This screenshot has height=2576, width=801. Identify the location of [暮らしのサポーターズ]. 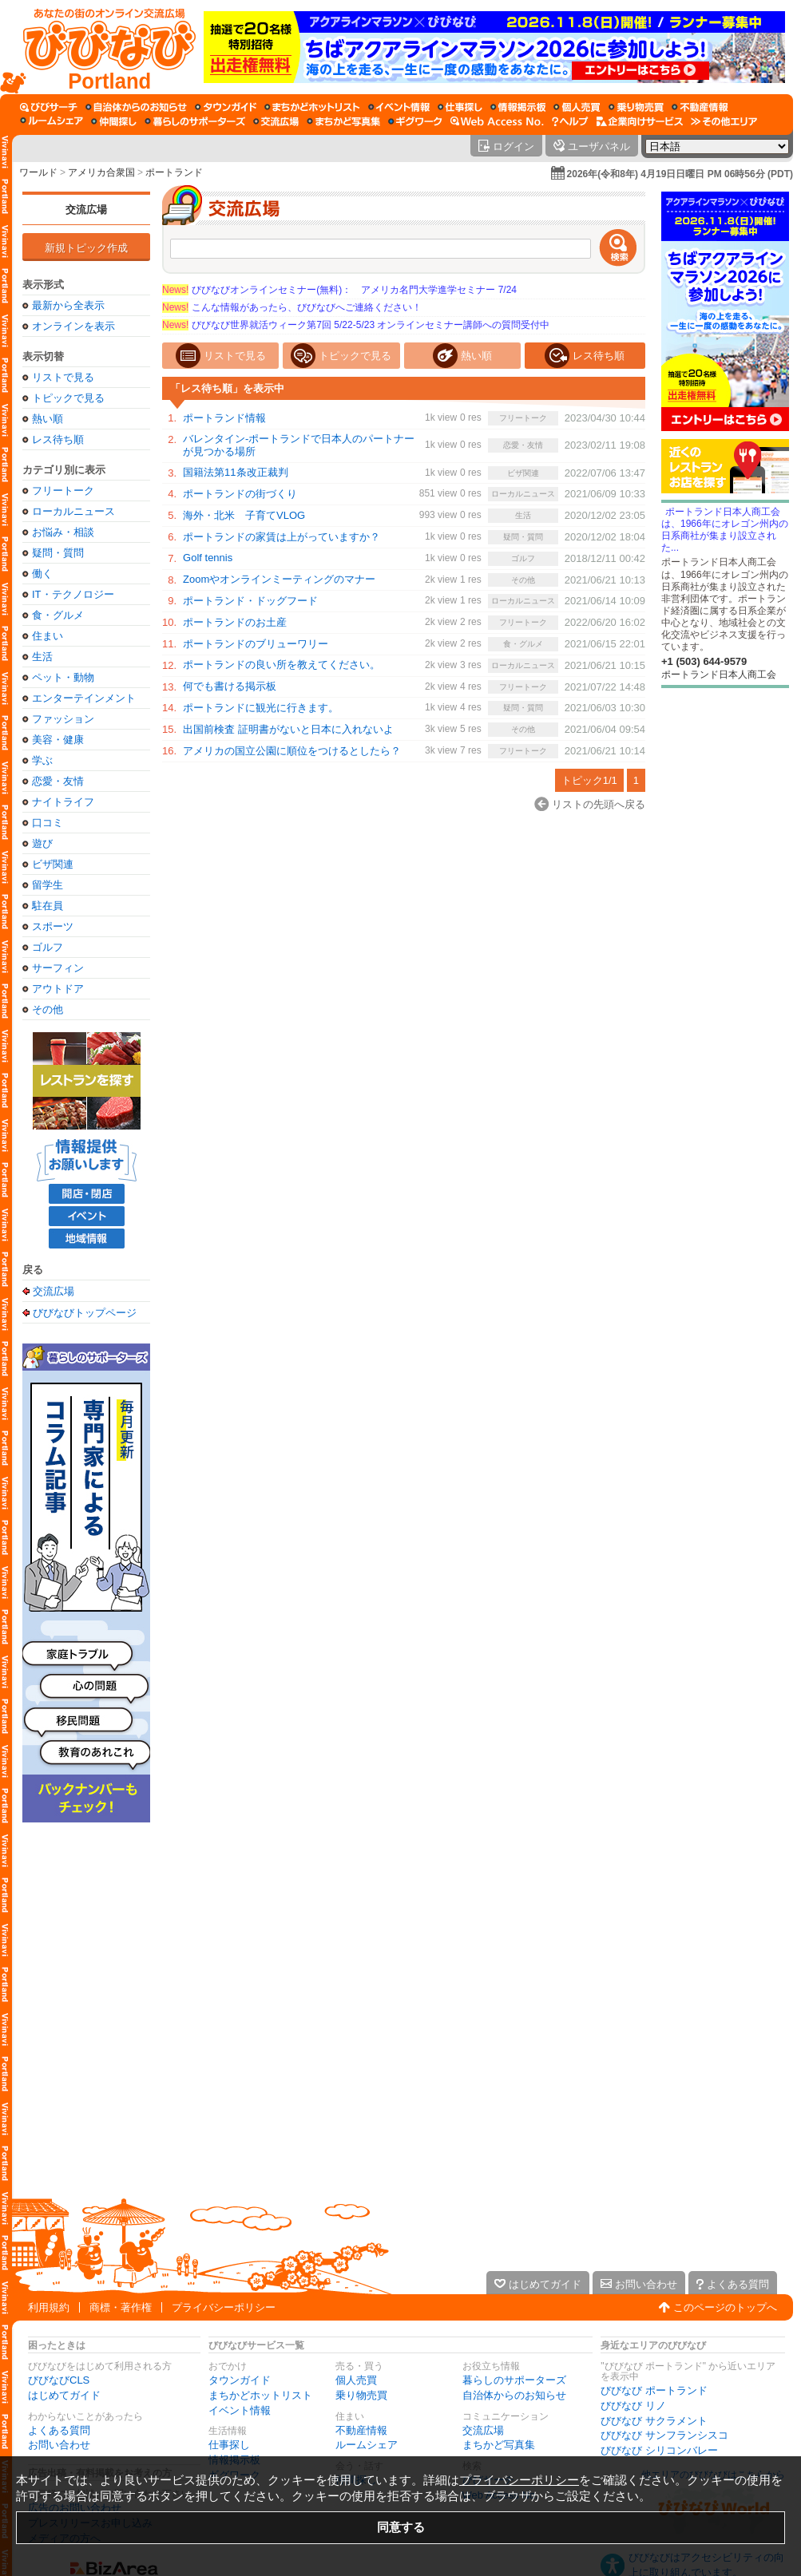
(195, 121).